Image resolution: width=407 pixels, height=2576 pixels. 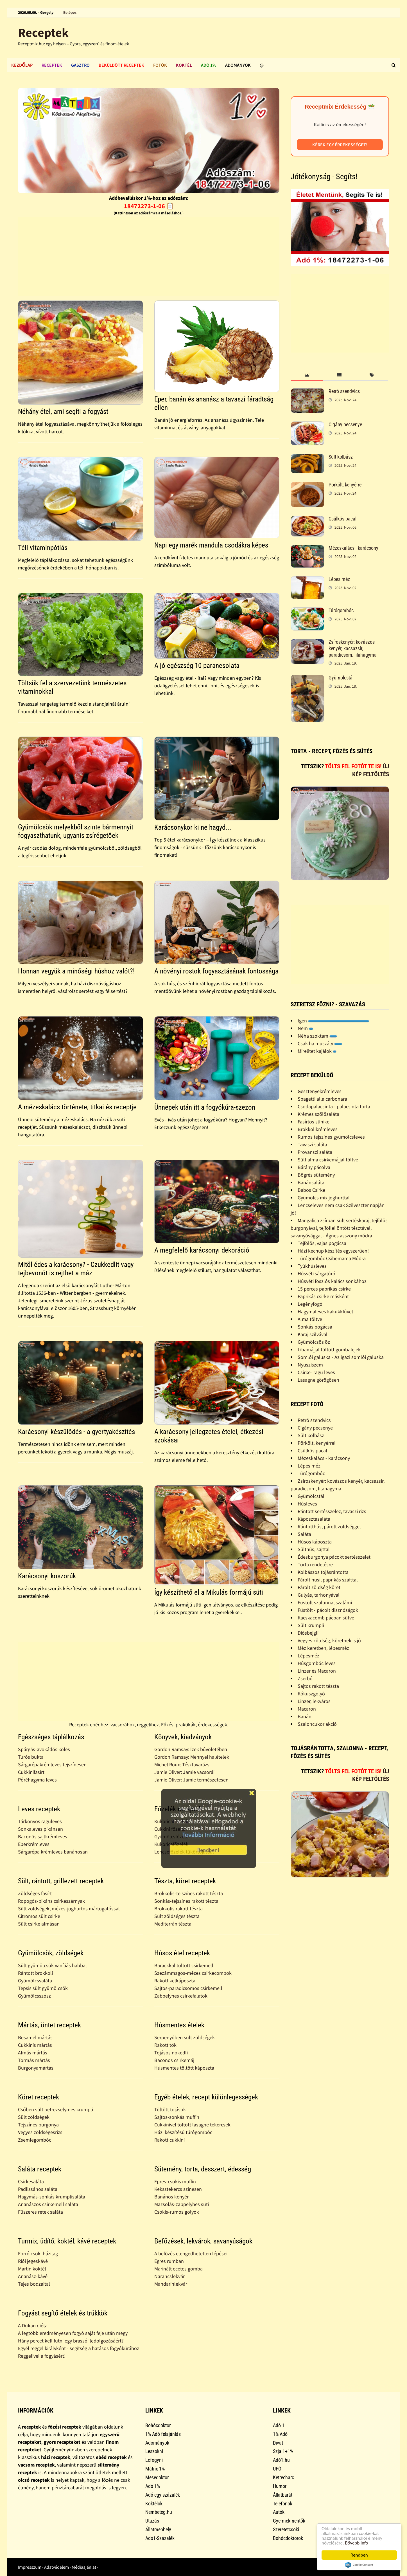 What do you see at coordinates (35, 1980) in the screenshot?
I see `Gyümölcssaláta` at bounding box center [35, 1980].